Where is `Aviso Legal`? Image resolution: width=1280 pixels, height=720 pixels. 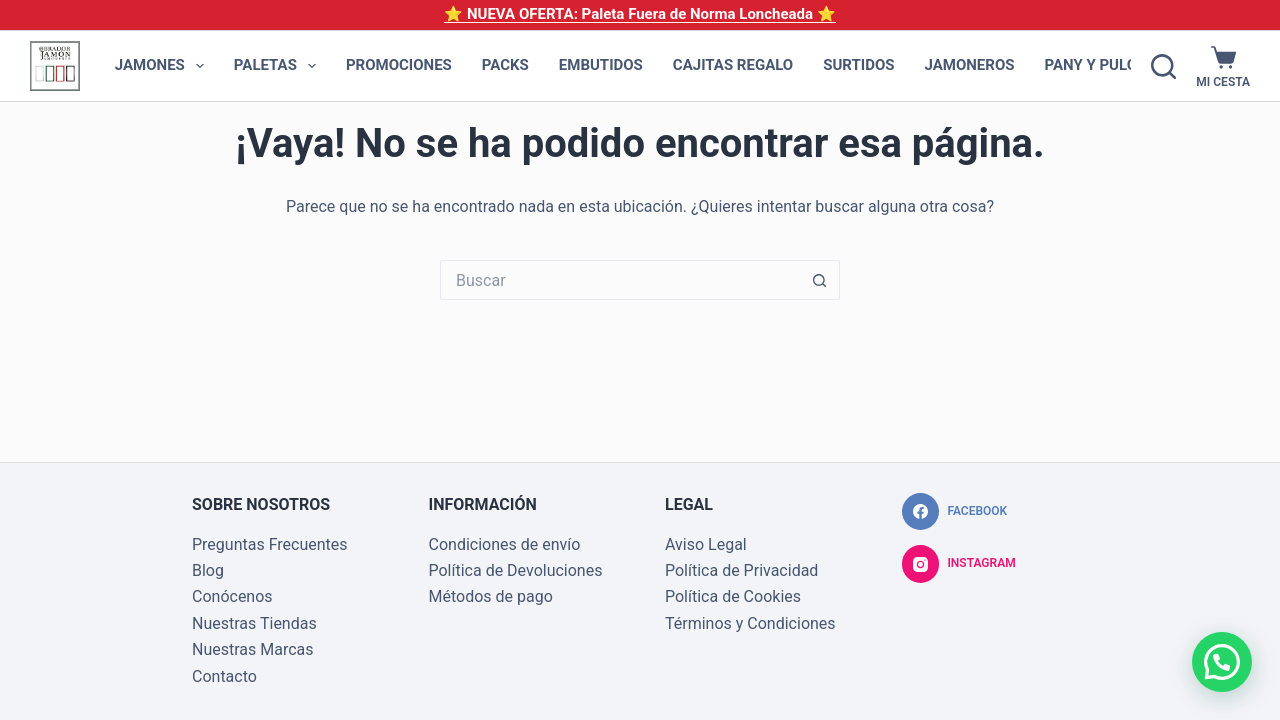
Aviso Legal is located at coordinates (706, 544).